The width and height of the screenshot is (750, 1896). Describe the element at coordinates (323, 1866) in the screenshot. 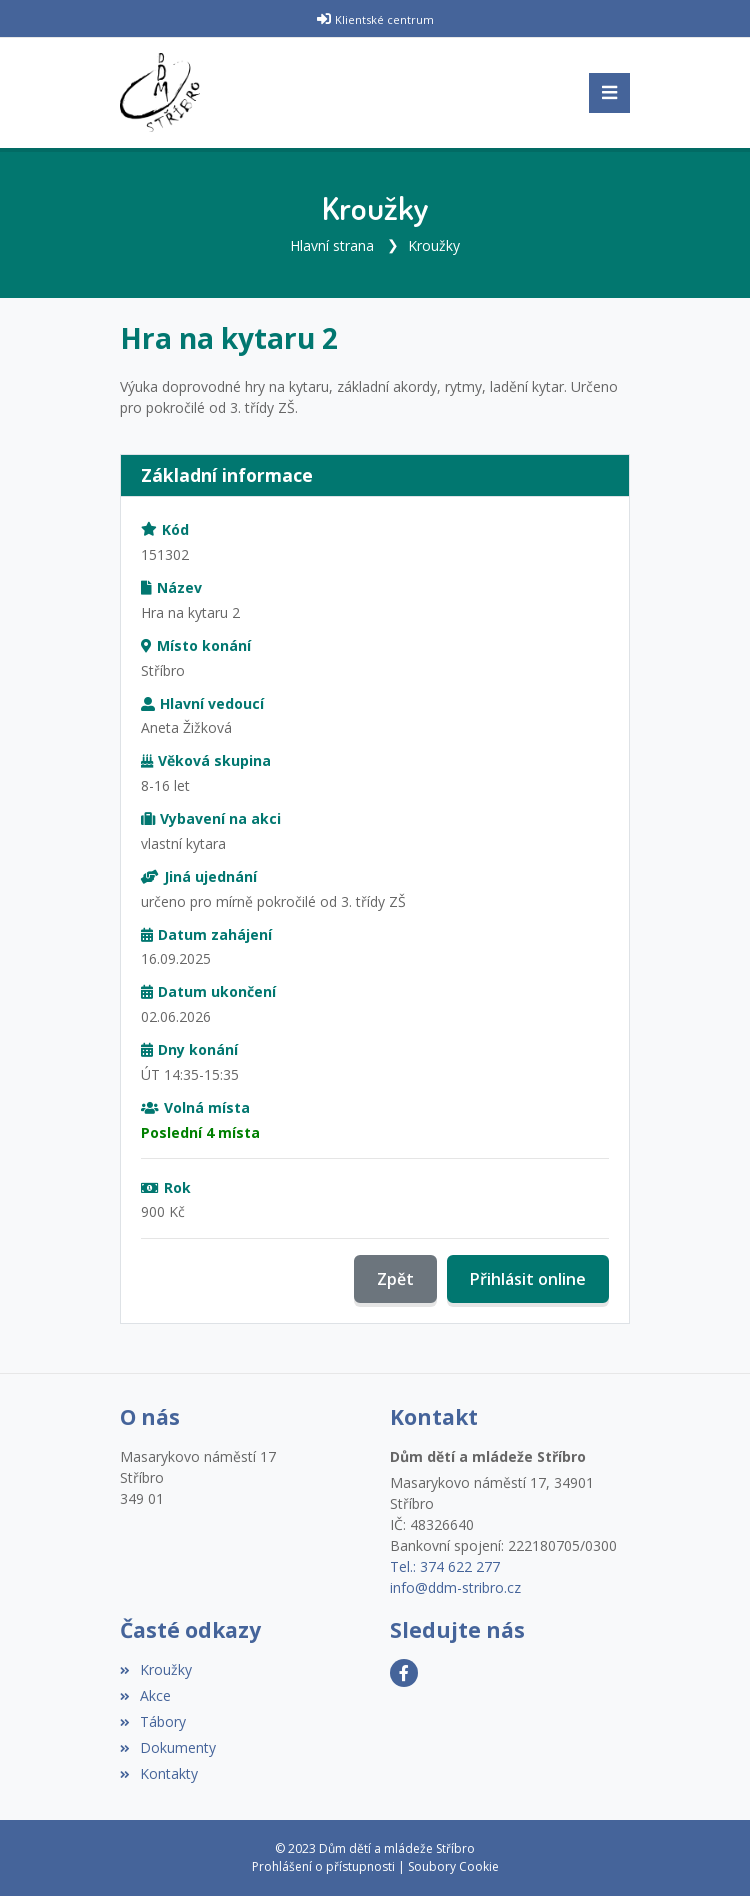

I see `Prohlášení o přístupnosti` at that location.